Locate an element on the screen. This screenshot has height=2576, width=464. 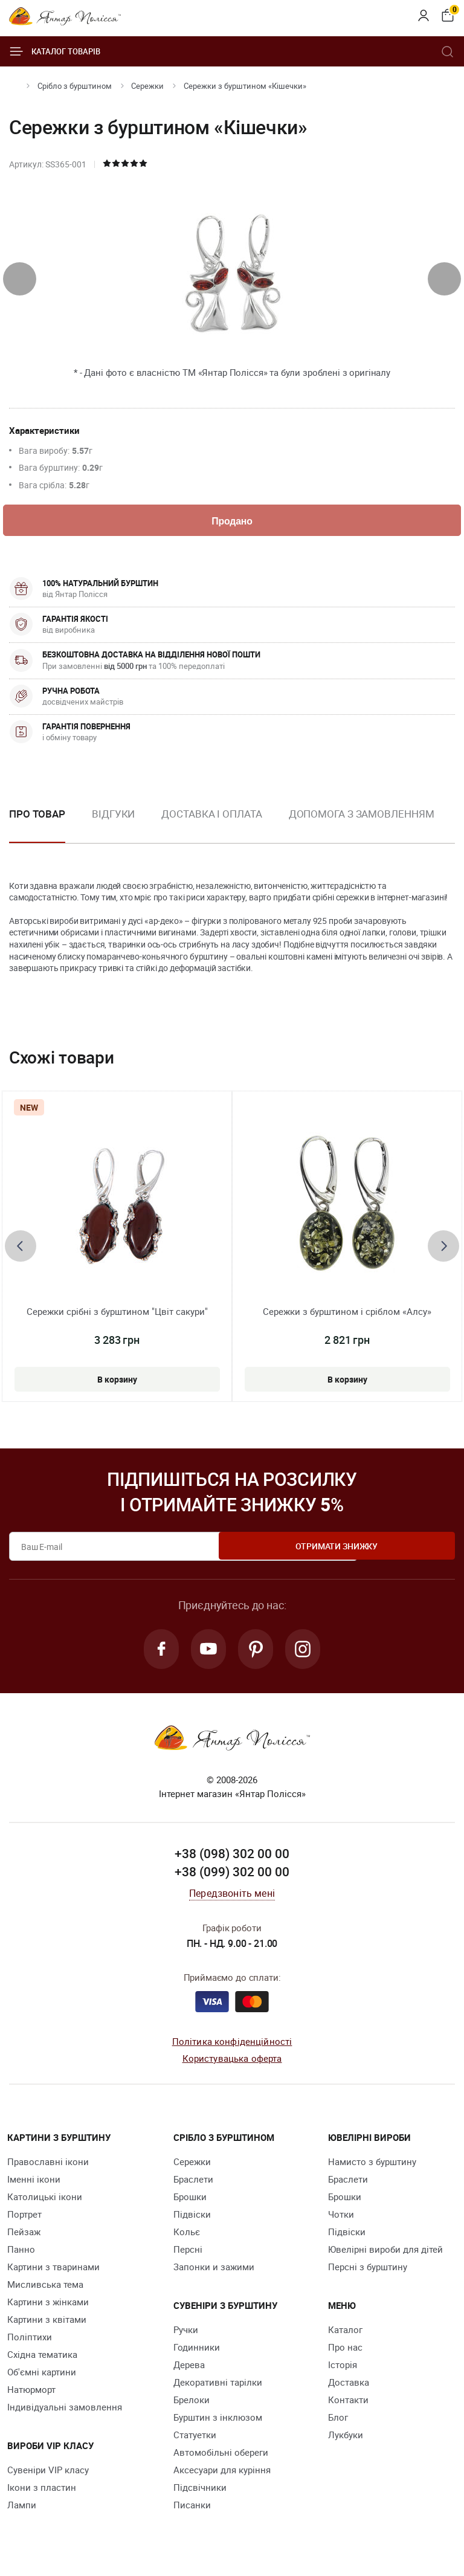
Підсвічники is located at coordinates (200, 2493).